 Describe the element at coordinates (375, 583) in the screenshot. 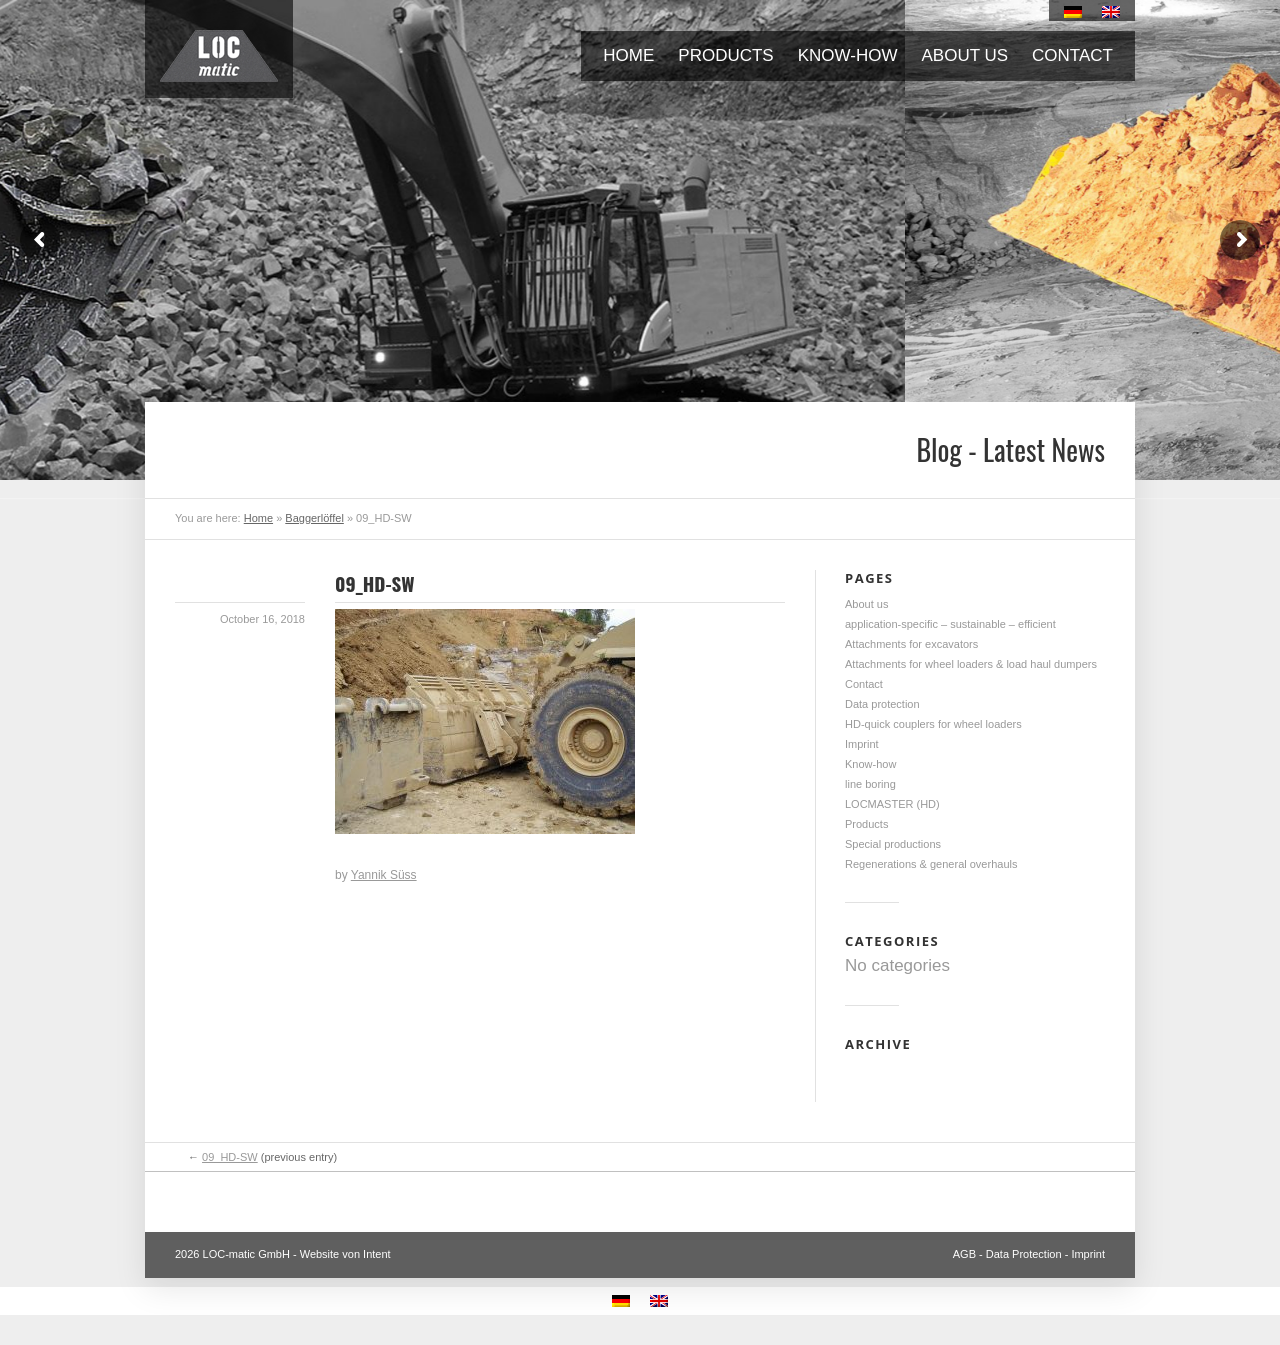

I see `09_HD-SW` at that location.